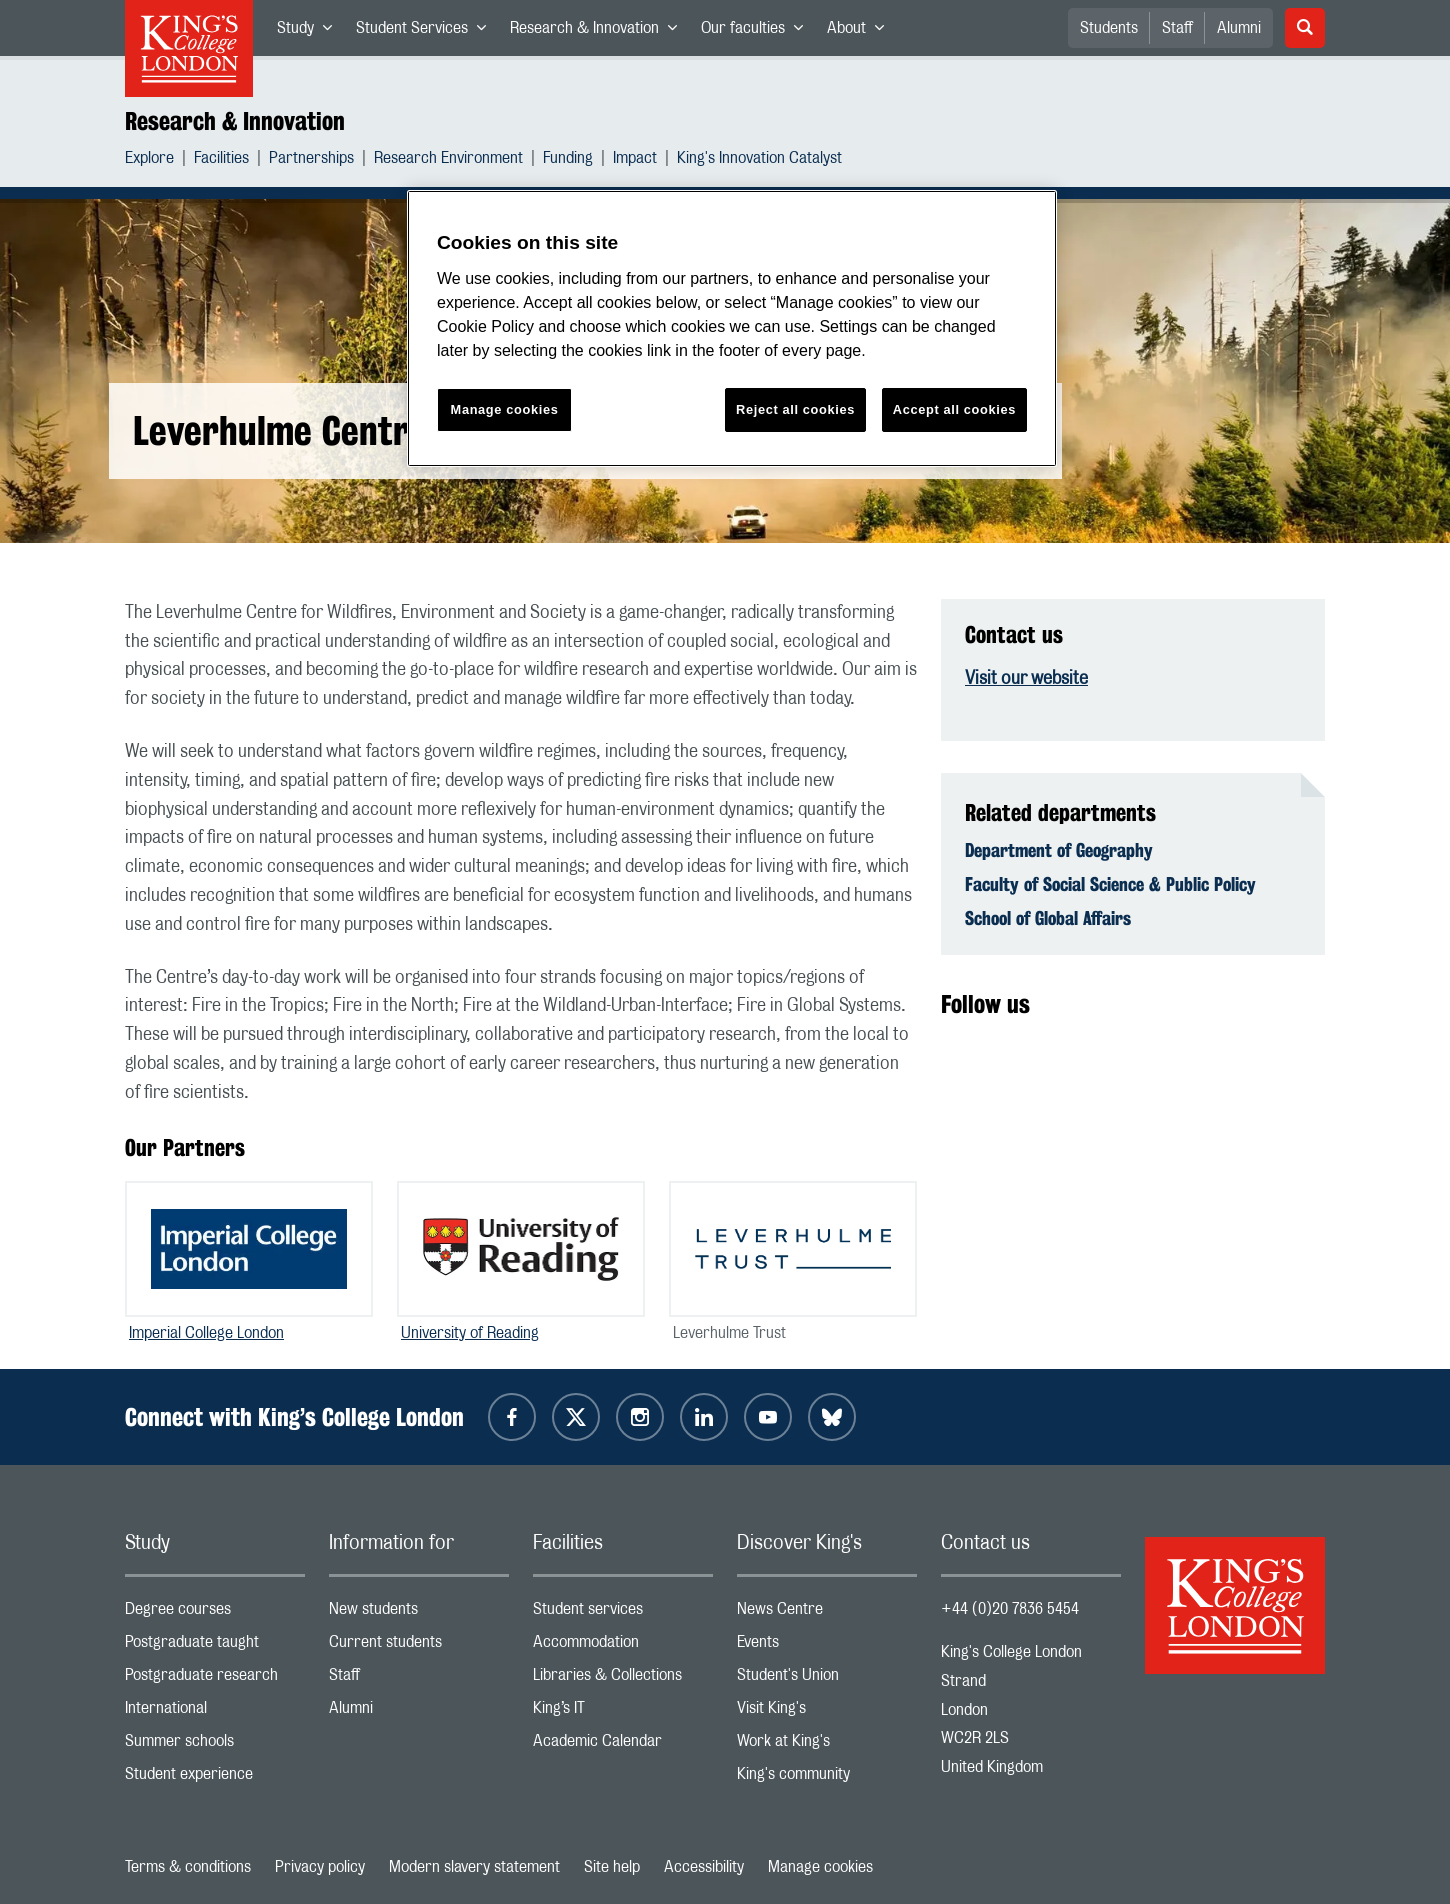  I want to click on Student services, so click(623, 1613).